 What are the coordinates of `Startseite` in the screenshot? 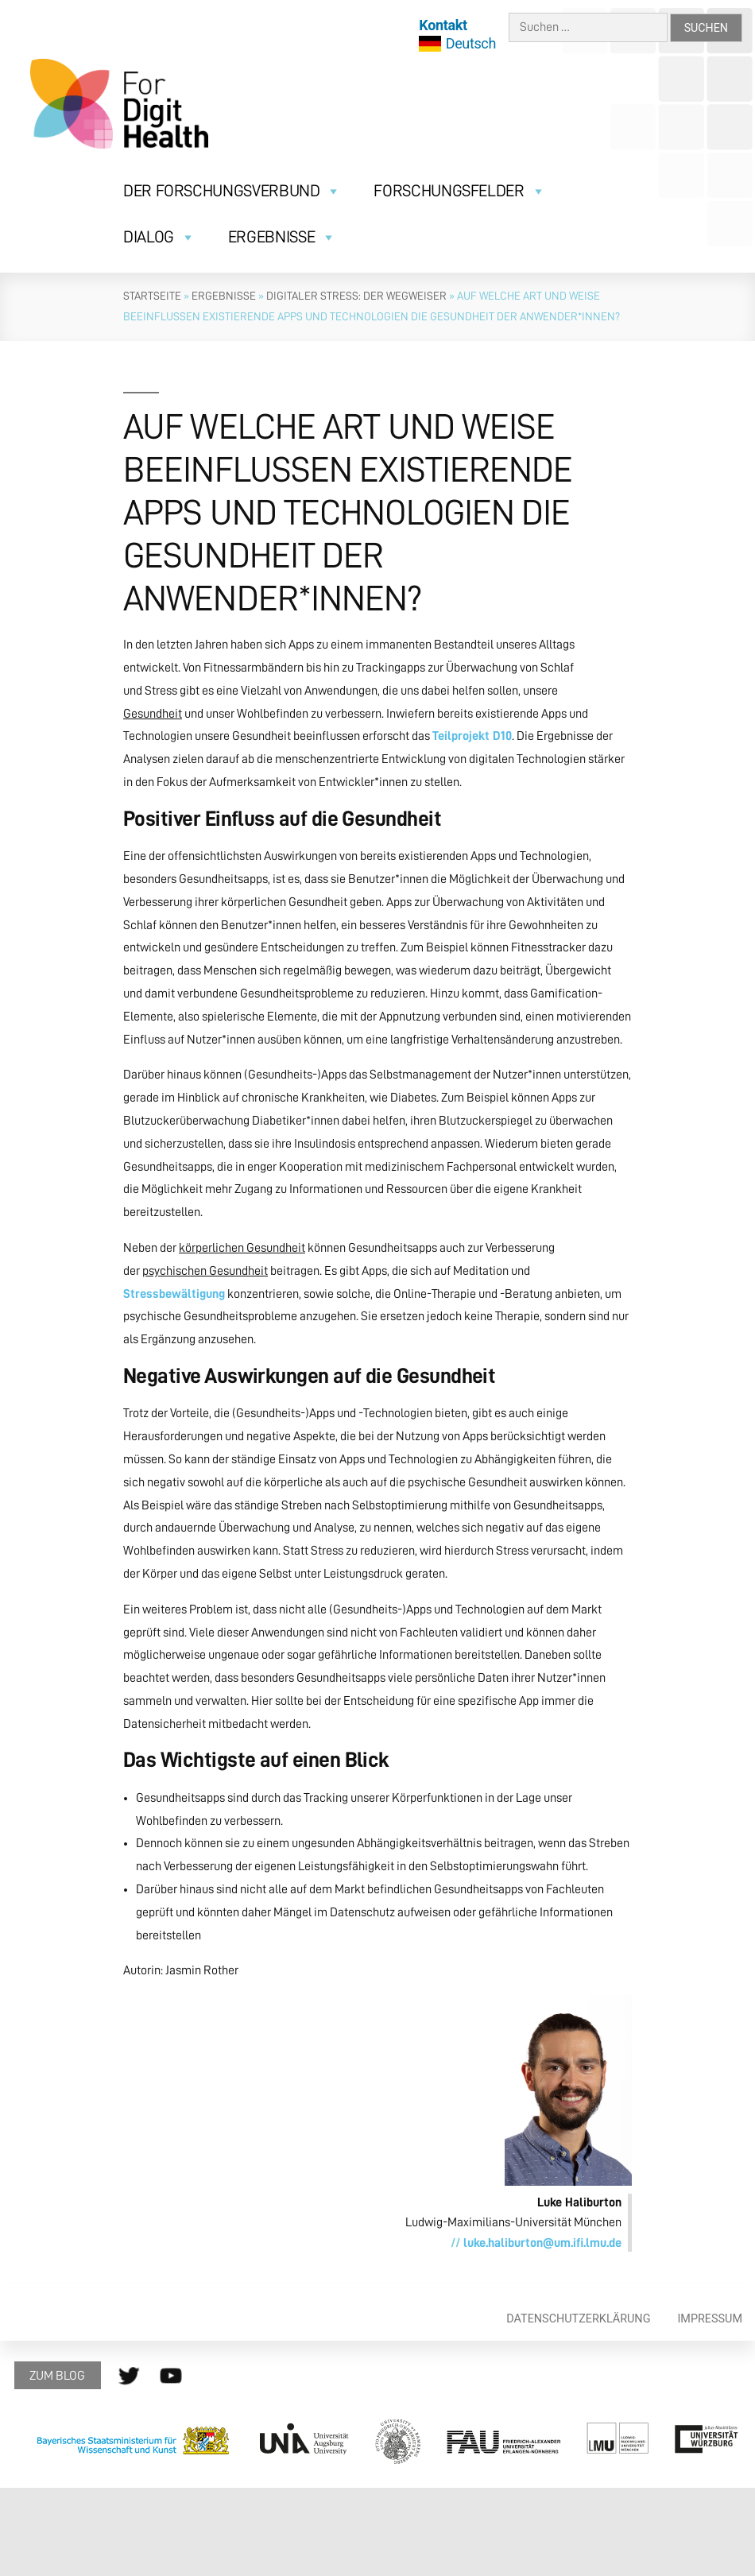 It's located at (152, 295).